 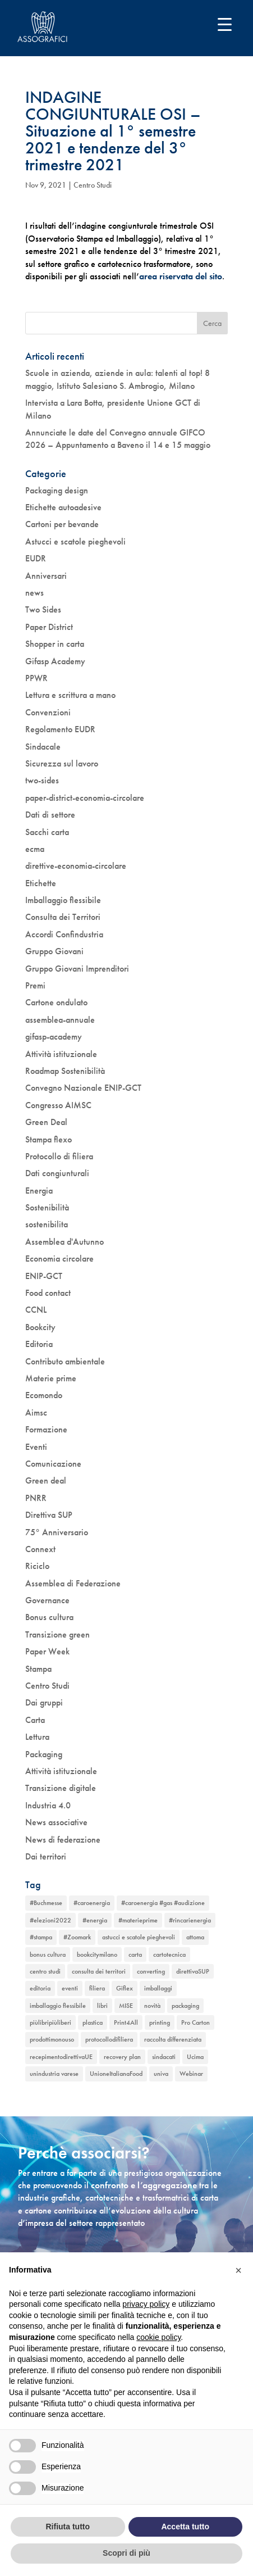 I want to click on eventi [eventi (6 elementi)], so click(x=70, y=1988).